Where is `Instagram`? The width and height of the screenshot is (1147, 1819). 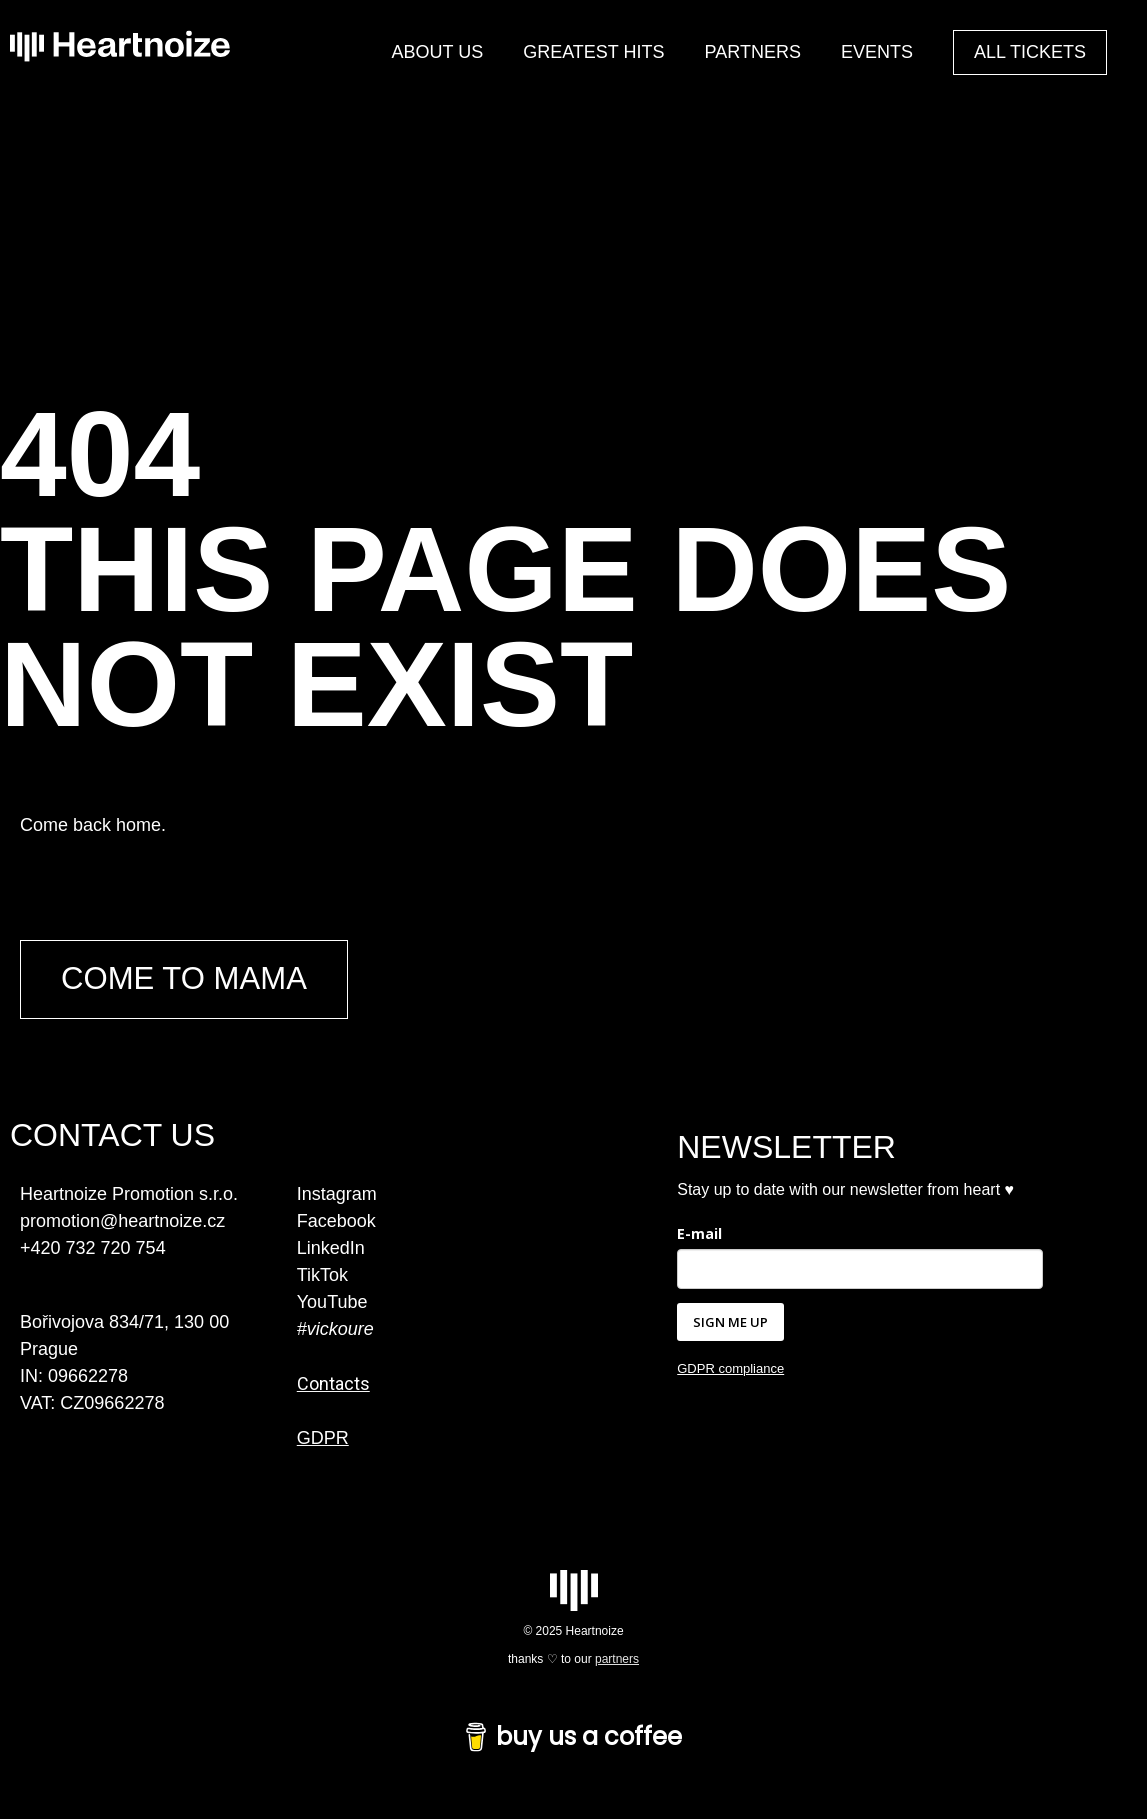 Instagram is located at coordinates (337, 1195).